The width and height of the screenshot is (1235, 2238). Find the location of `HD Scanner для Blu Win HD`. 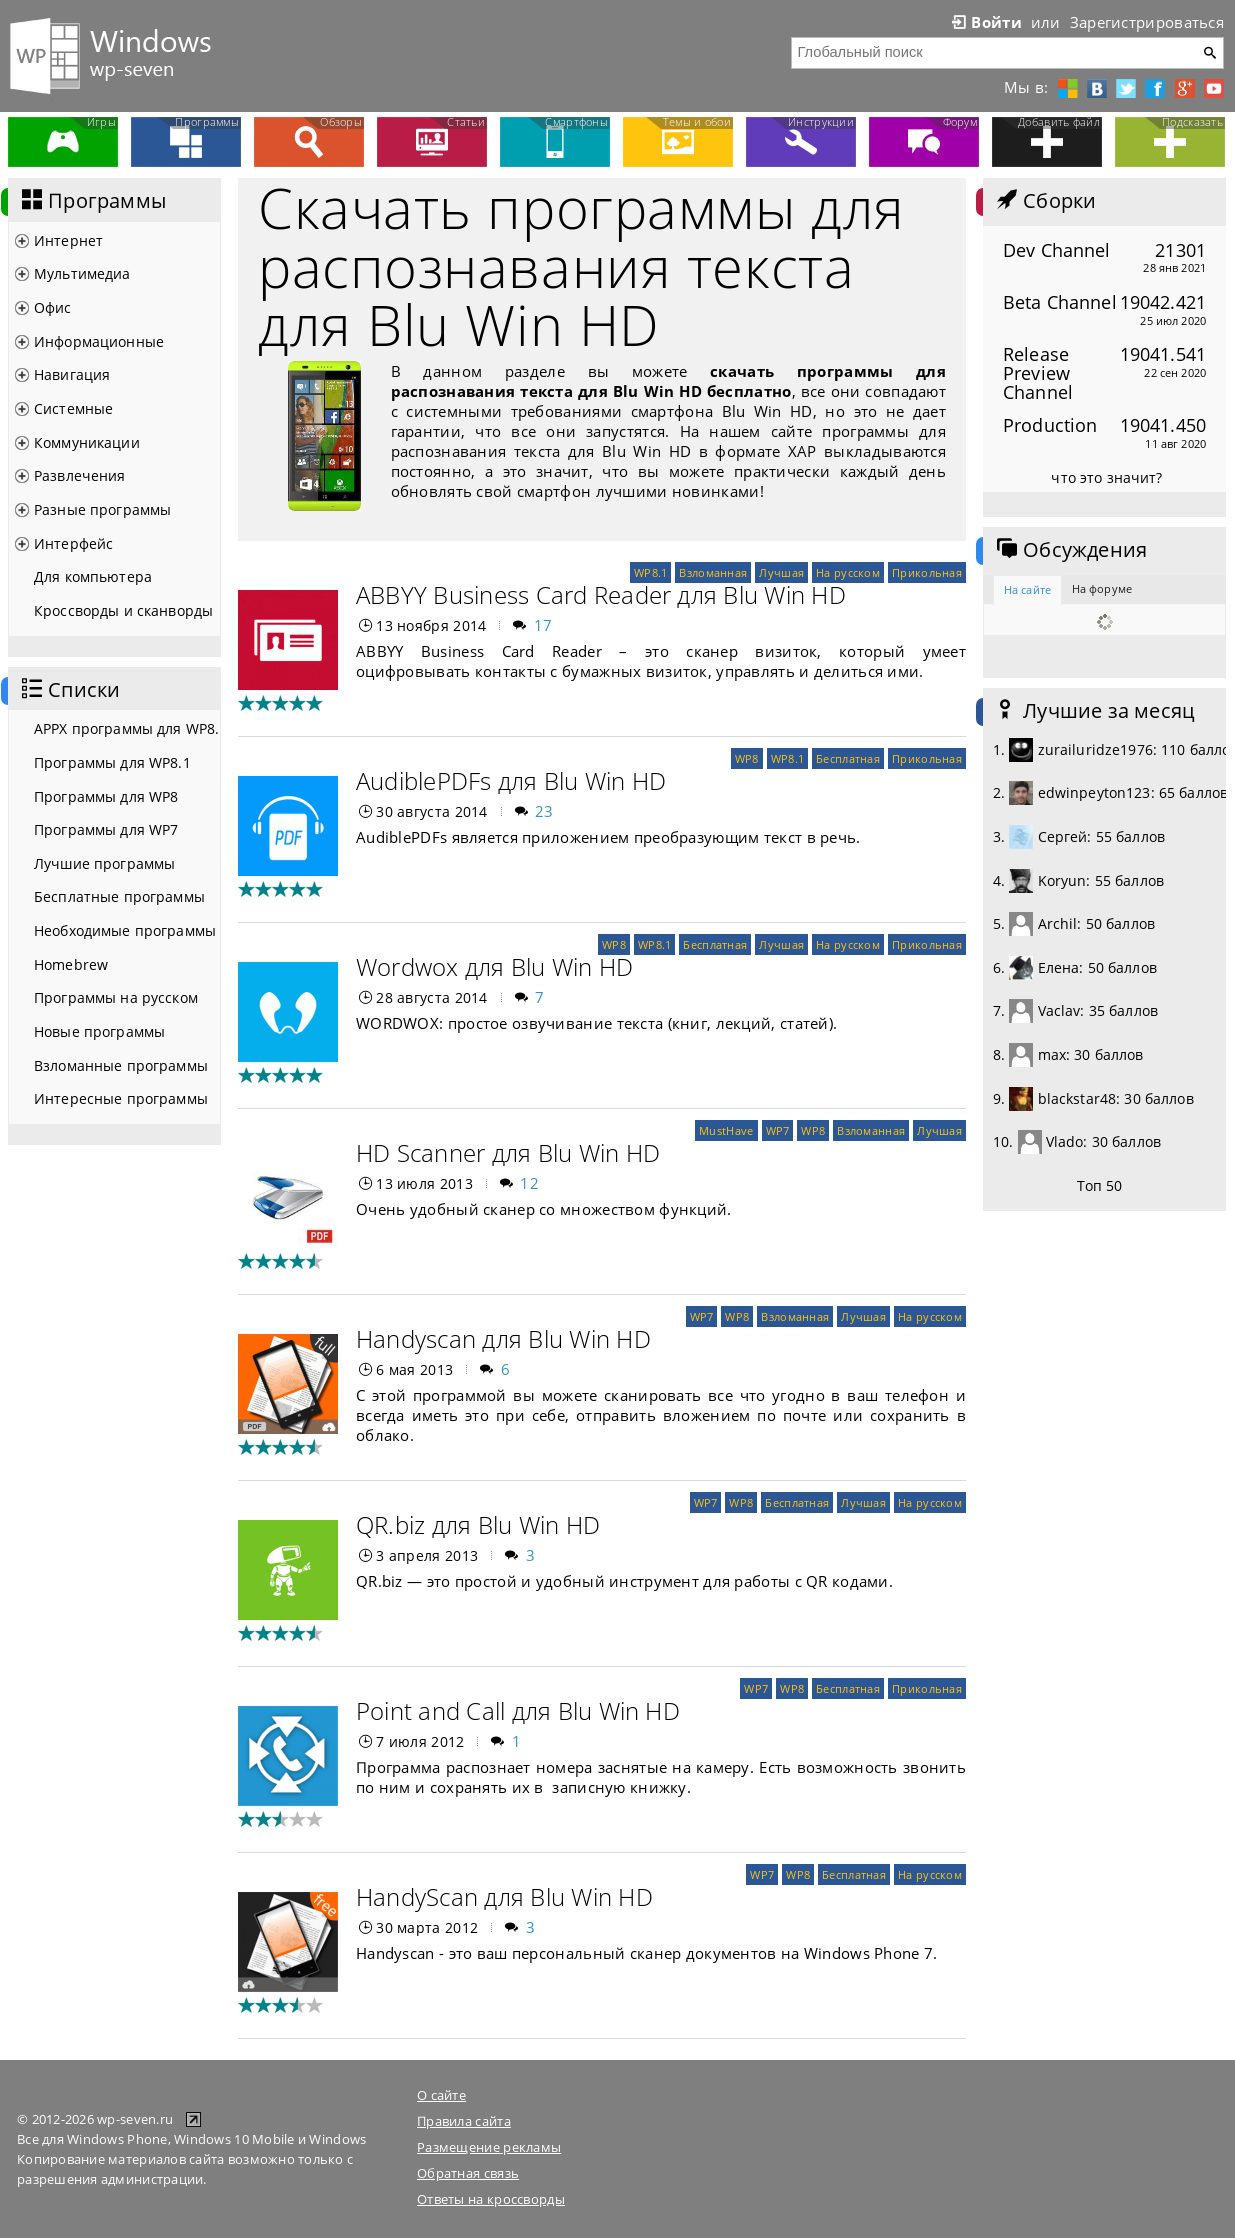

HD Scanner для Blu Win HD is located at coordinates (508, 1152).